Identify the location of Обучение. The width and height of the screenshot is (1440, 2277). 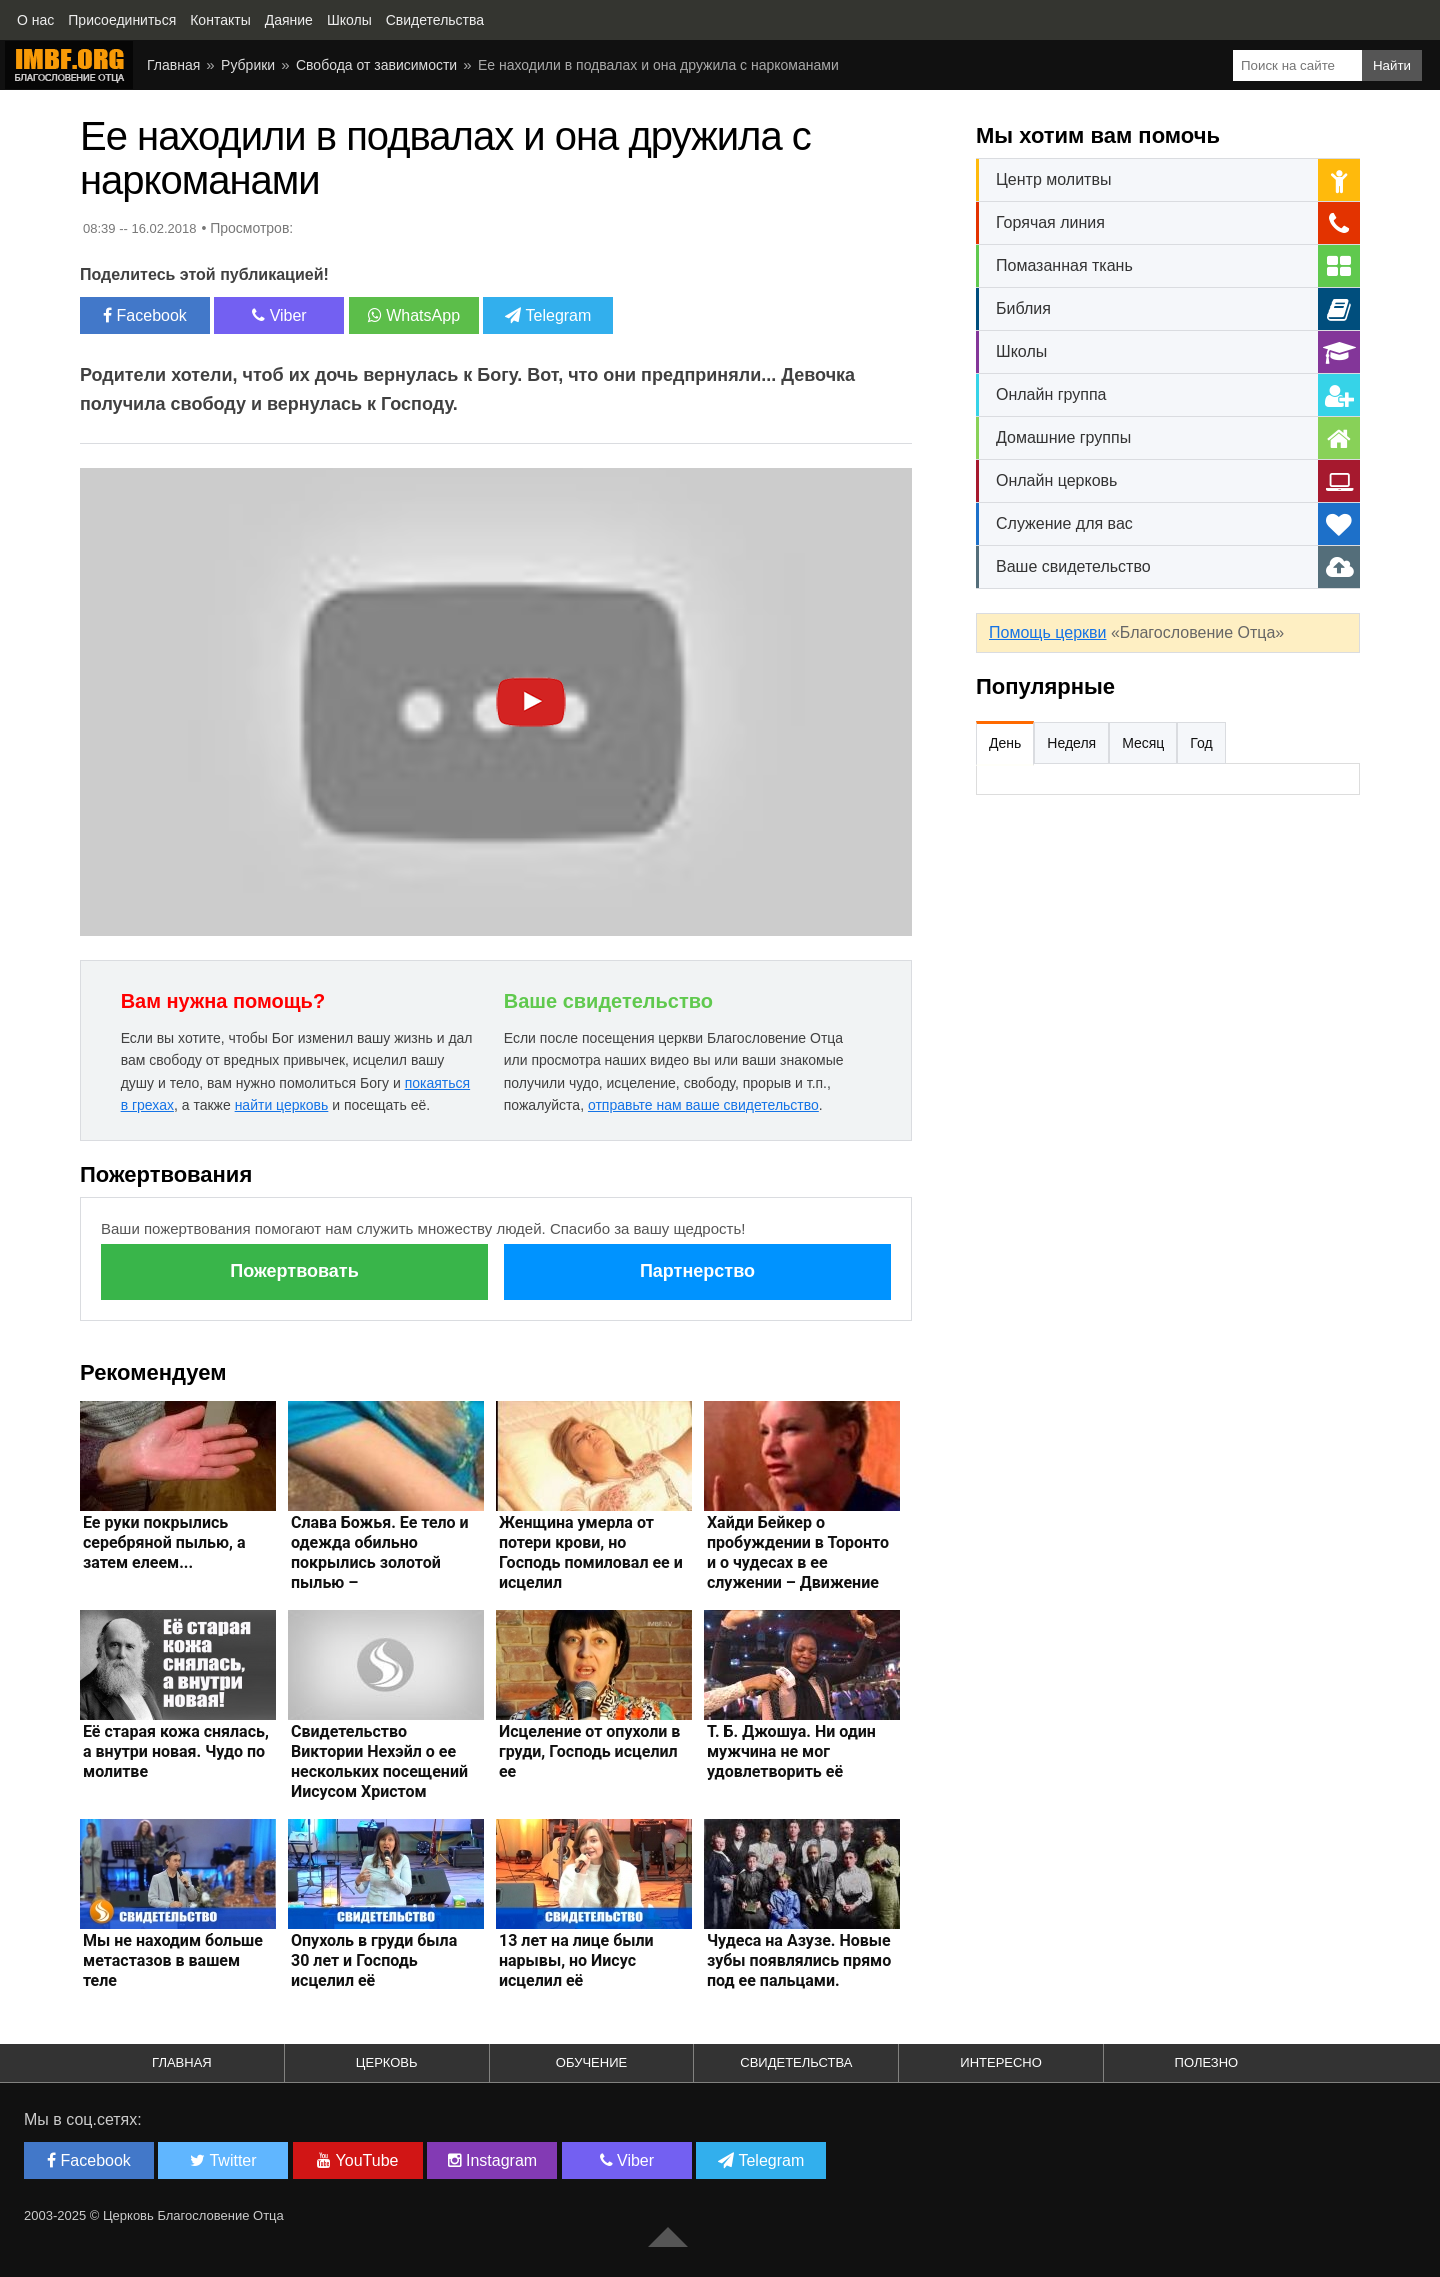
(591, 2062).